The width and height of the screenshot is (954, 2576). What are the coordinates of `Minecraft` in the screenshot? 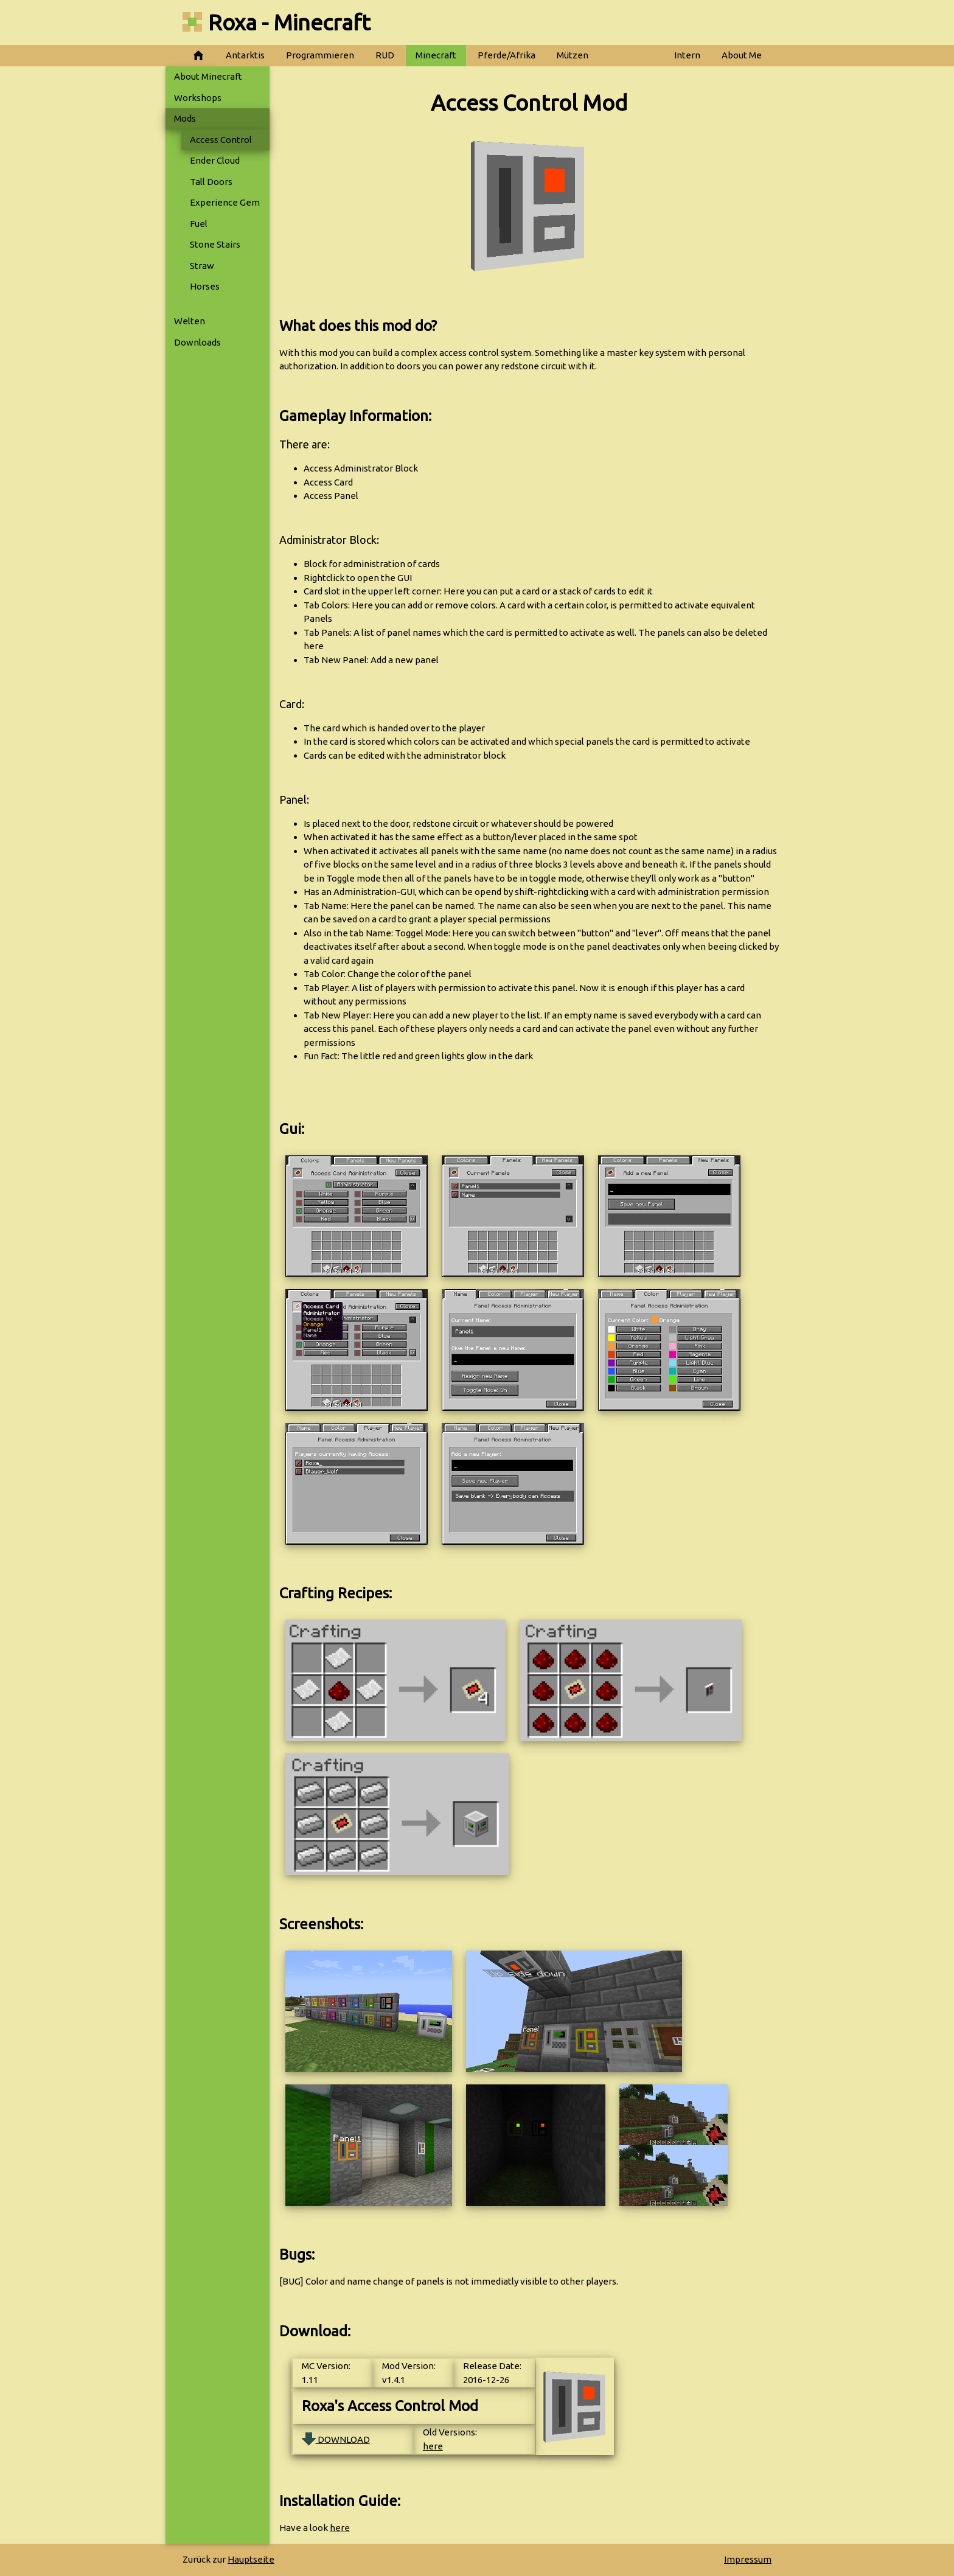 It's located at (436, 55).